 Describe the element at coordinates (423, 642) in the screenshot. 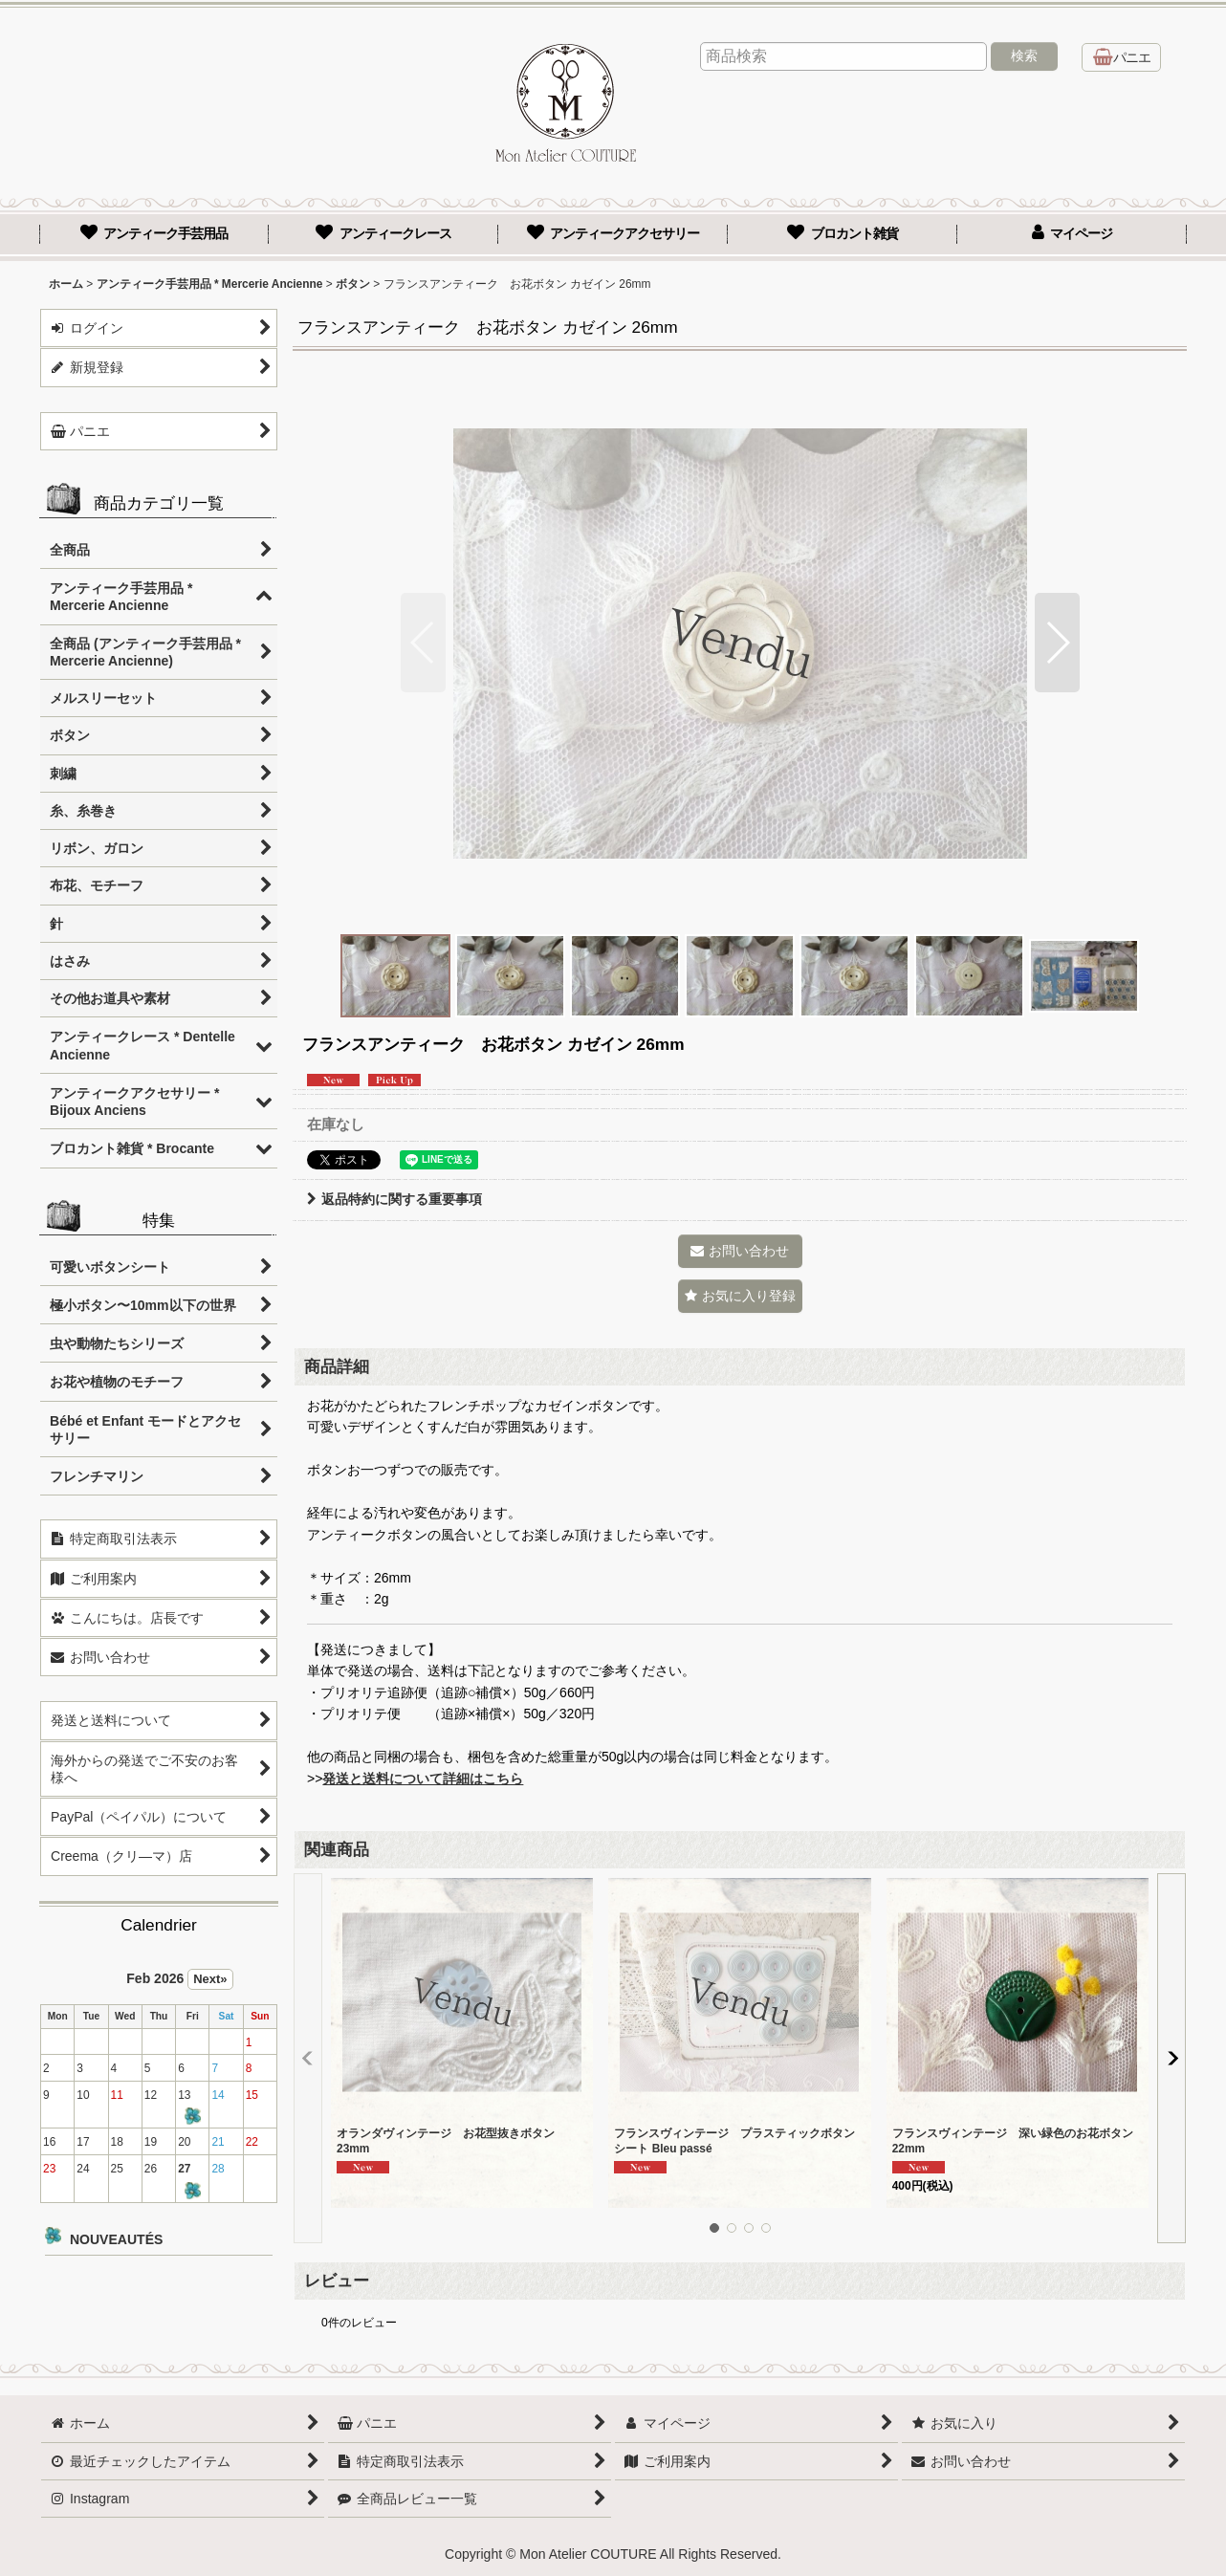

I see `[button]` at that location.